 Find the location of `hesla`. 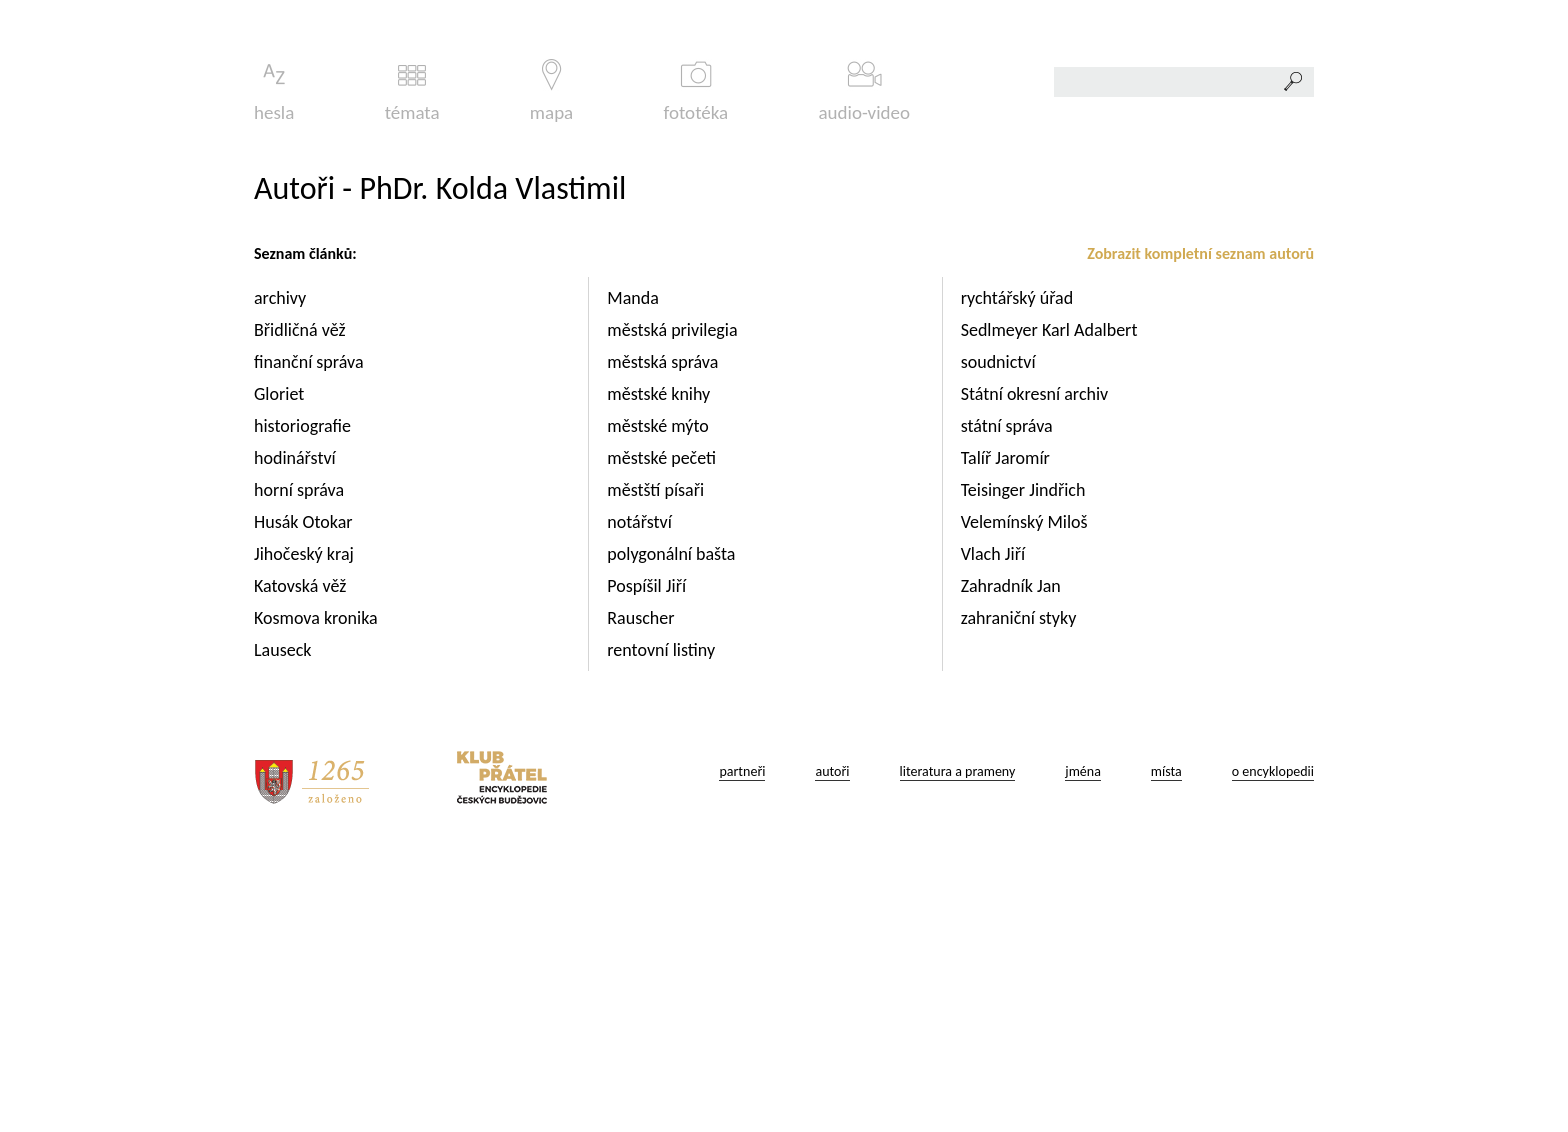

hesla is located at coordinates (274, 371).